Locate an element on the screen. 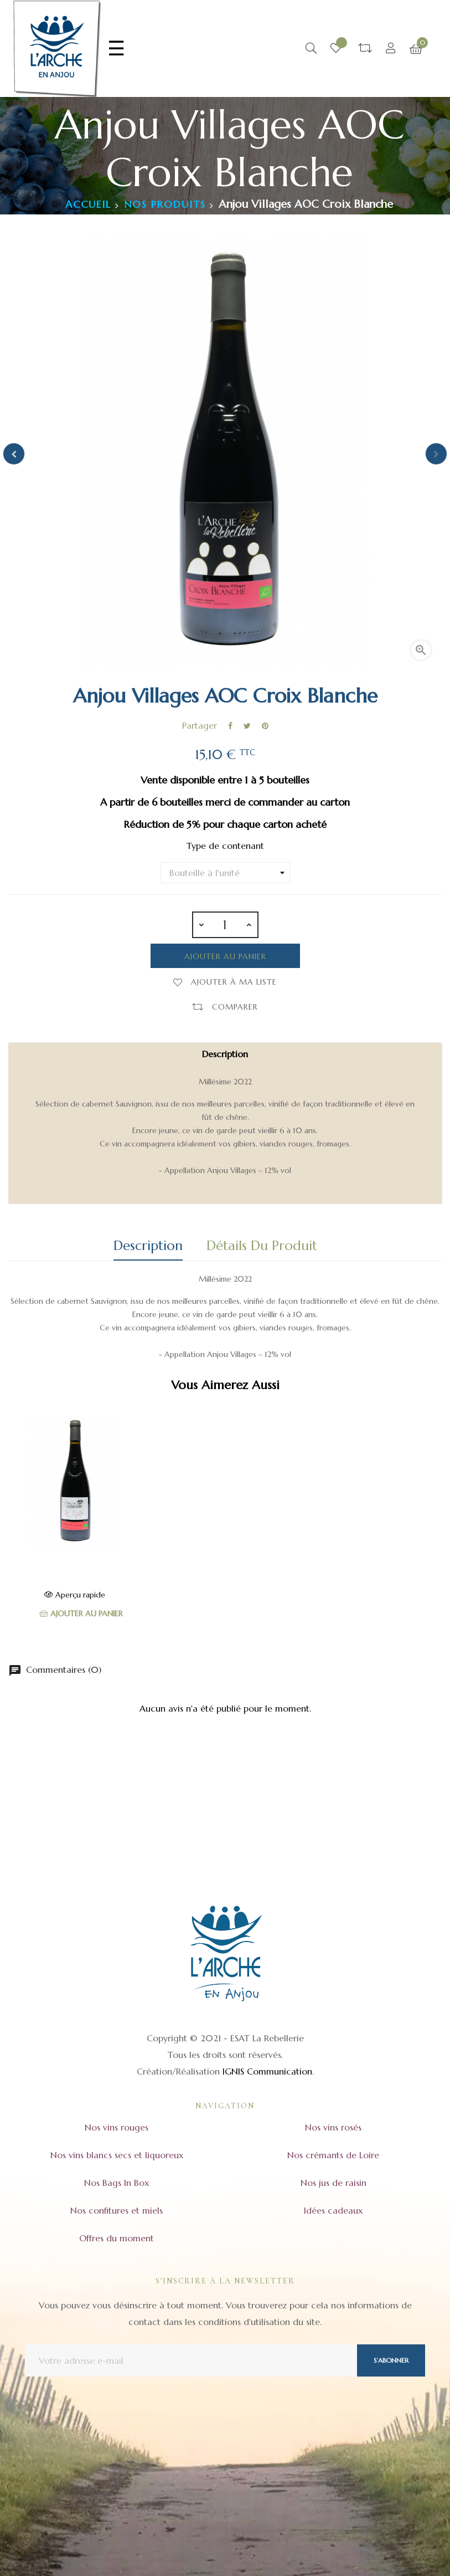 This screenshot has height=2576, width=450. Nos crémants de Loire is located at coordinates (333, 2154).